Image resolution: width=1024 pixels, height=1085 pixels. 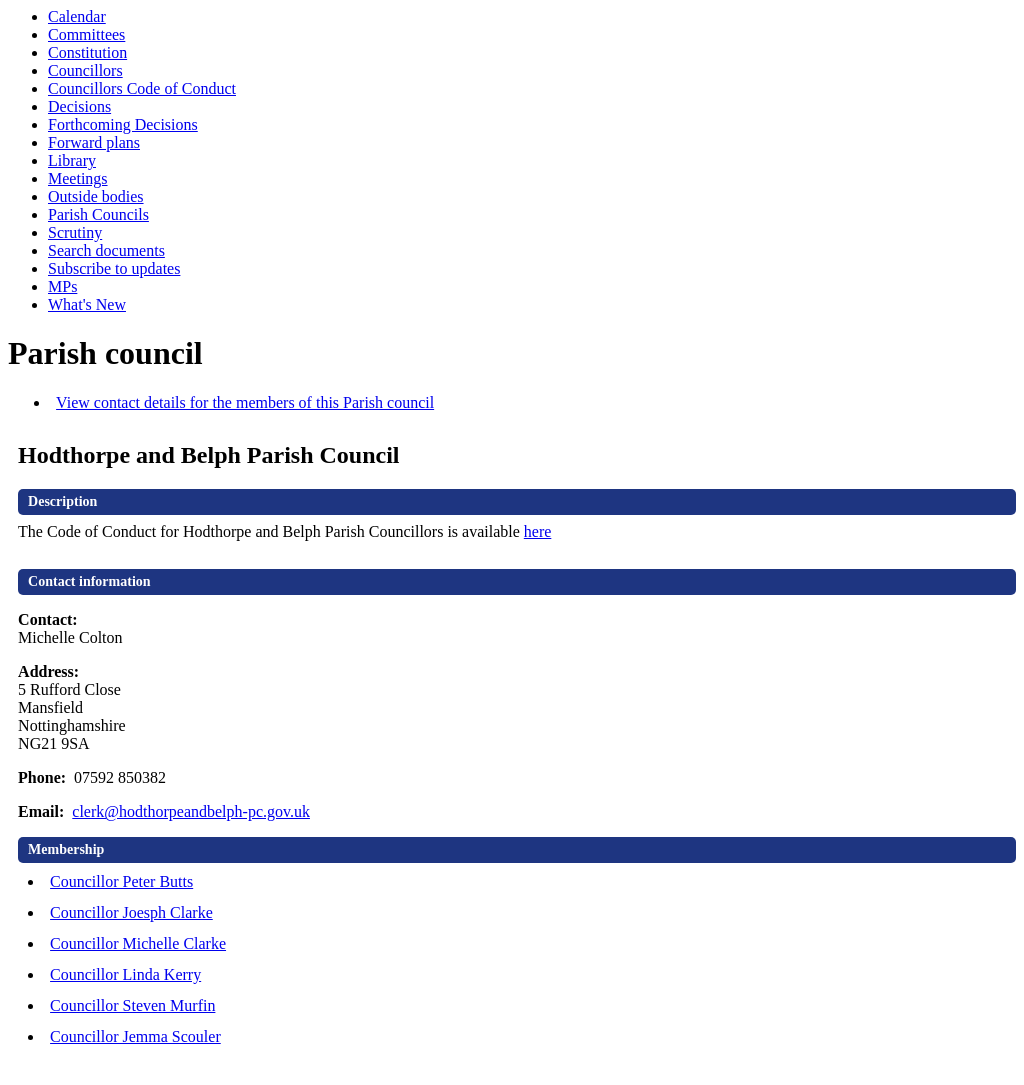 I want to click on Subscribe to updates, so click(x=114, y=268).